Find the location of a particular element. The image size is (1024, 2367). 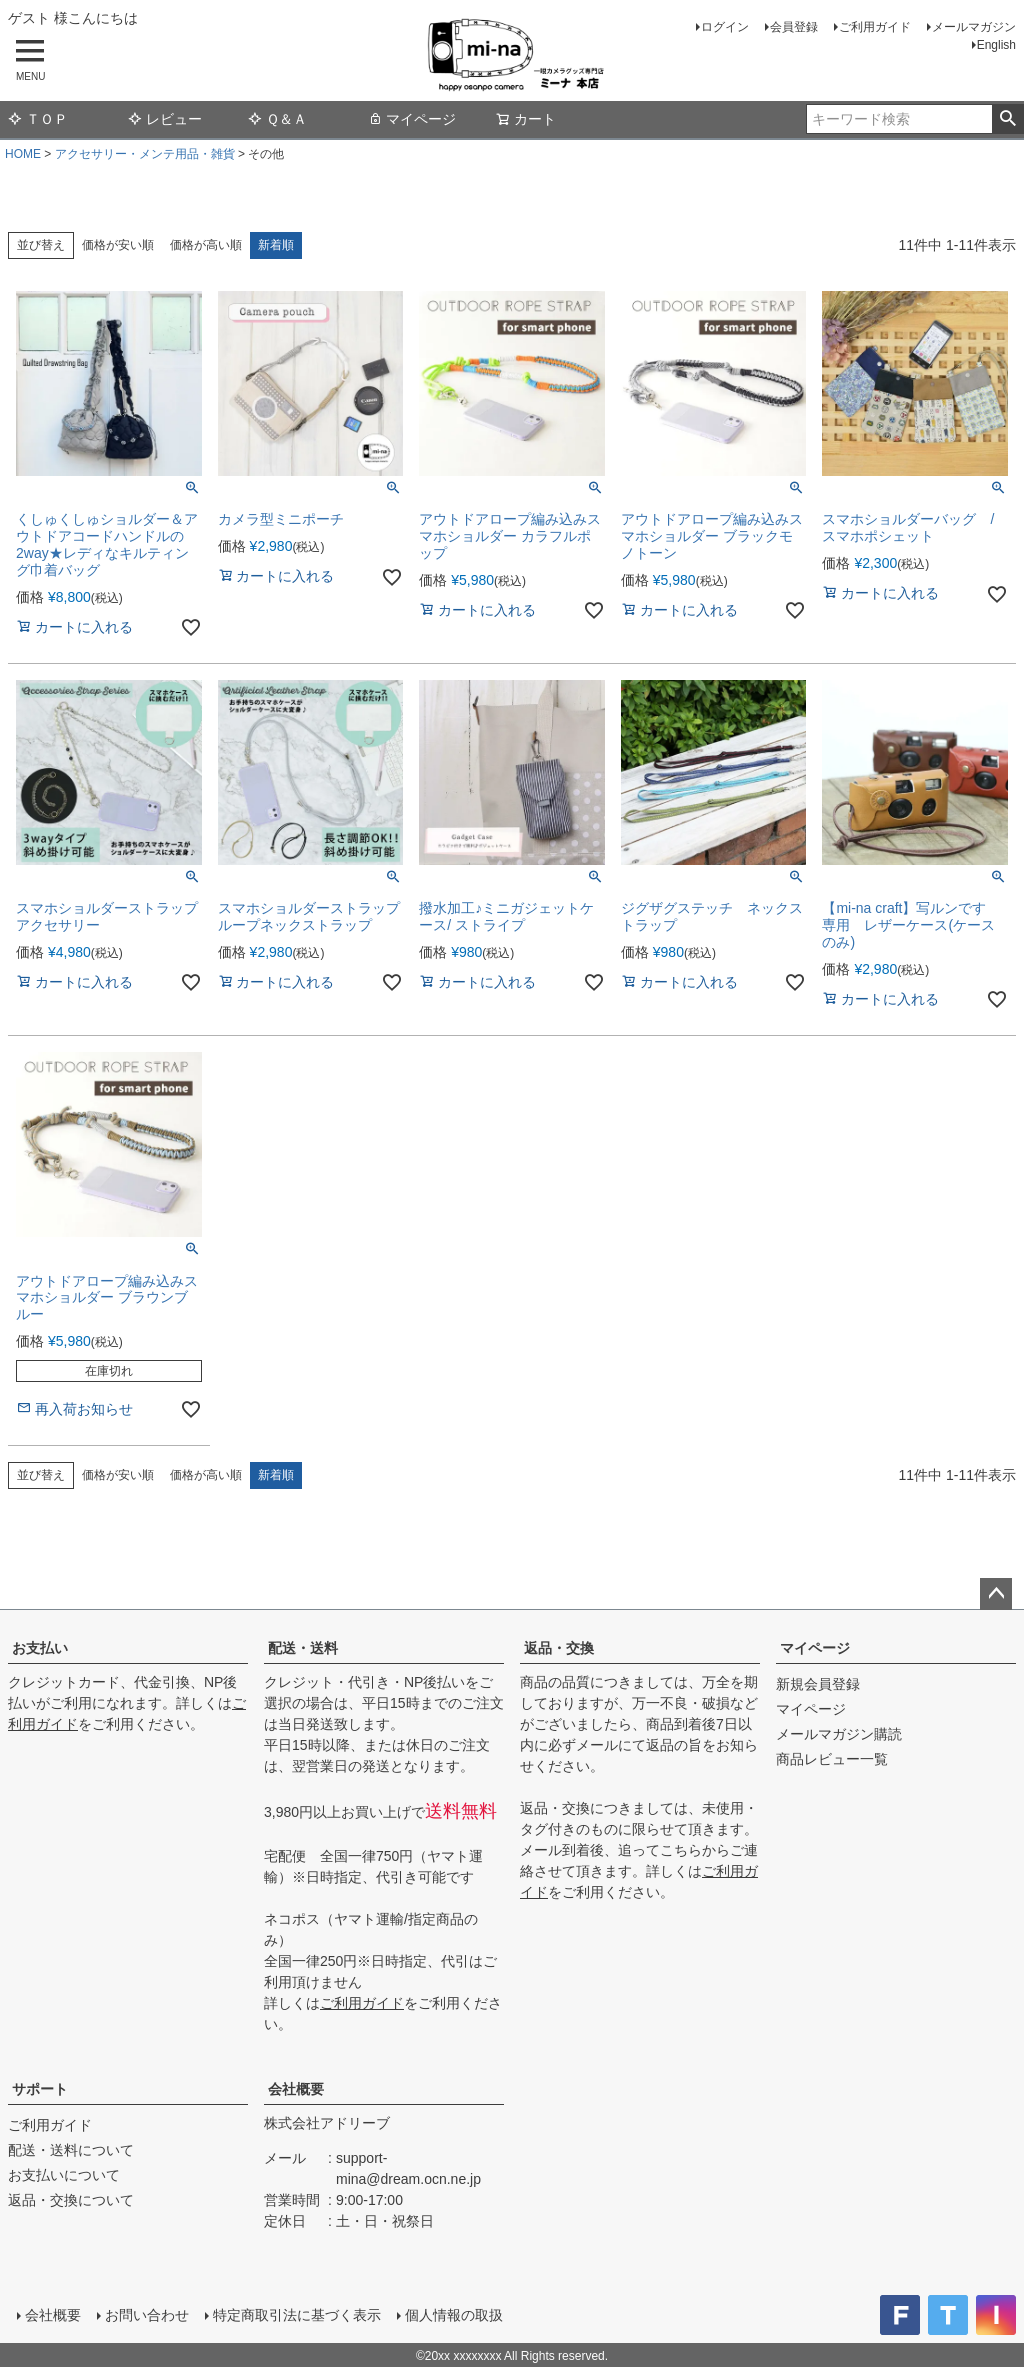

サポート is located at coordinates (40, 2089).